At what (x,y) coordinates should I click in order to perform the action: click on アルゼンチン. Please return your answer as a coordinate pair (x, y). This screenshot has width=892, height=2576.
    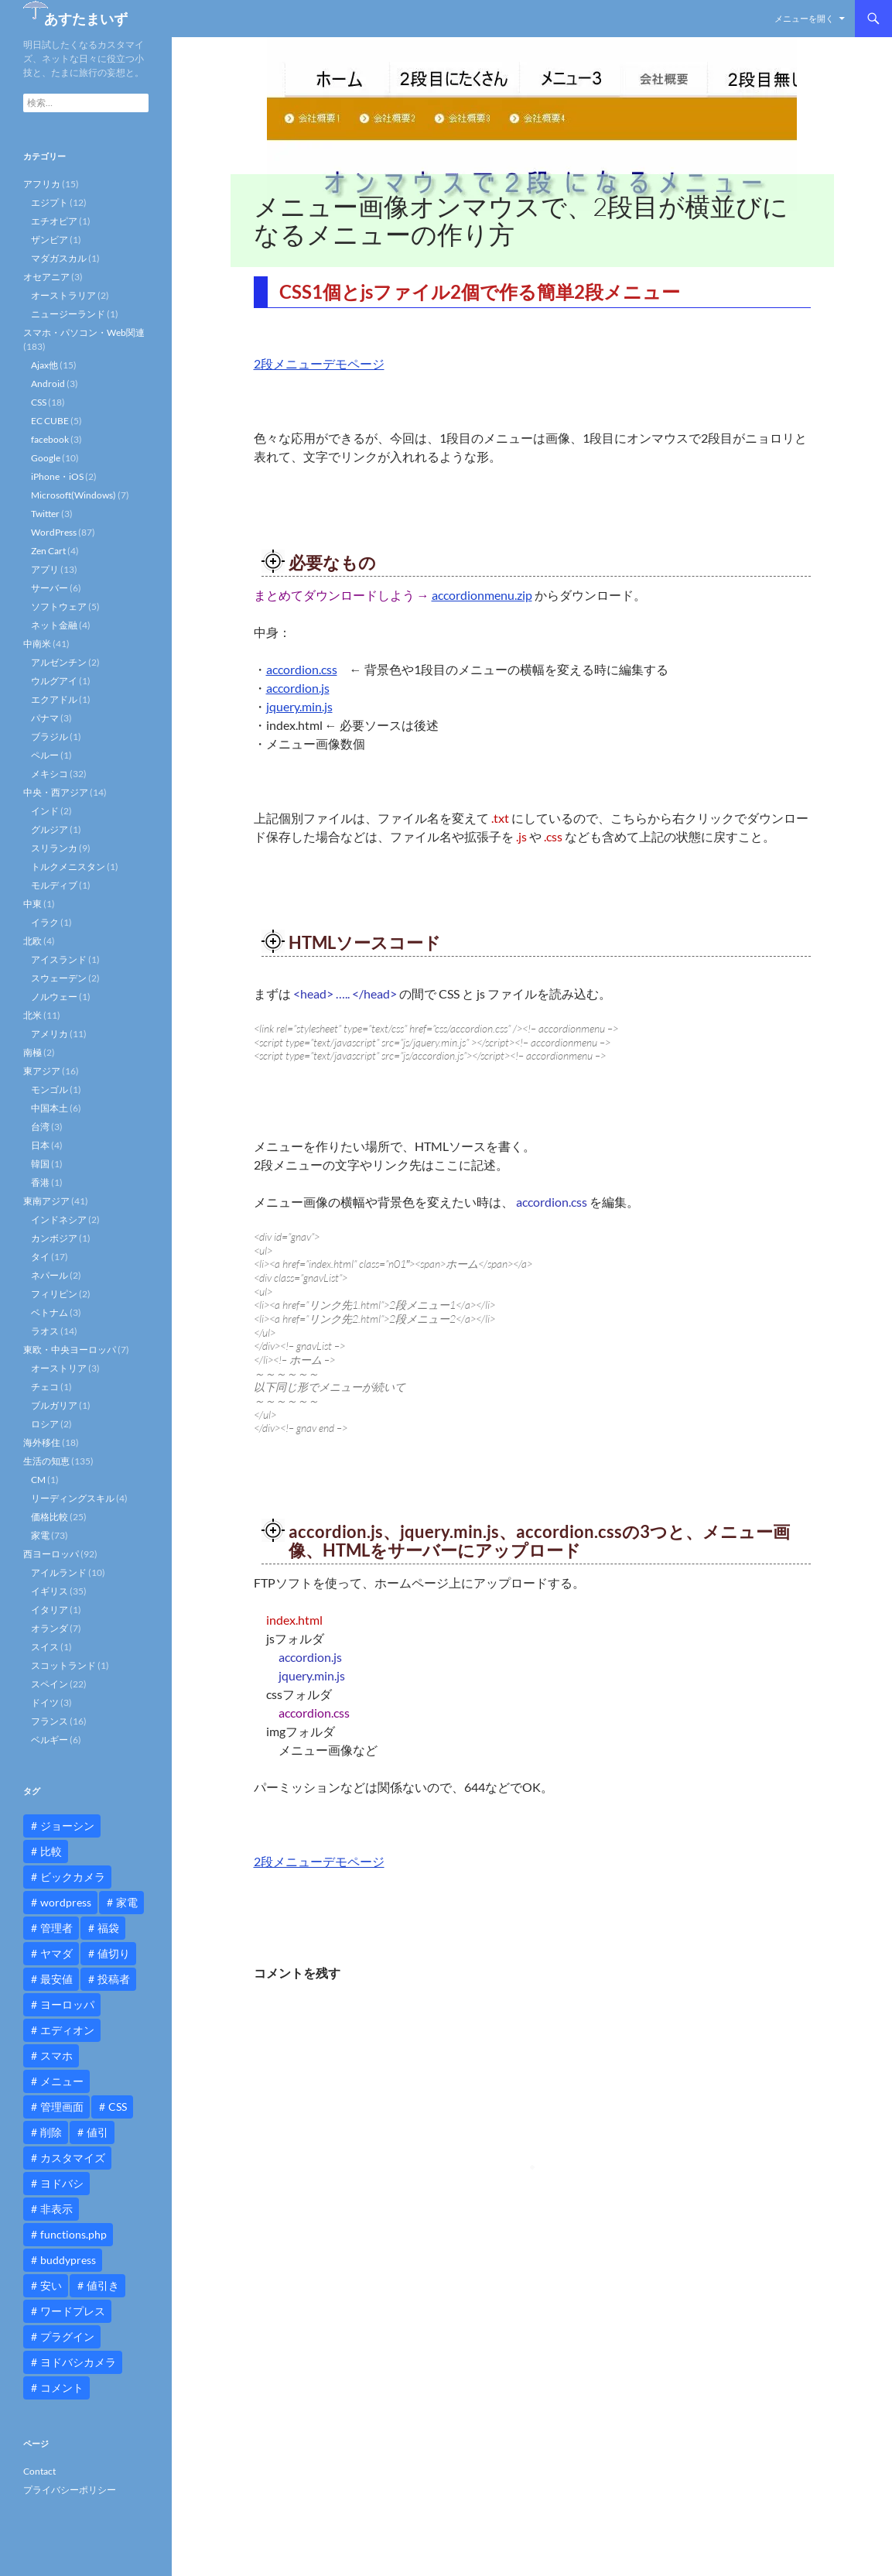
    Looking at the image, I should click on (59, 662).